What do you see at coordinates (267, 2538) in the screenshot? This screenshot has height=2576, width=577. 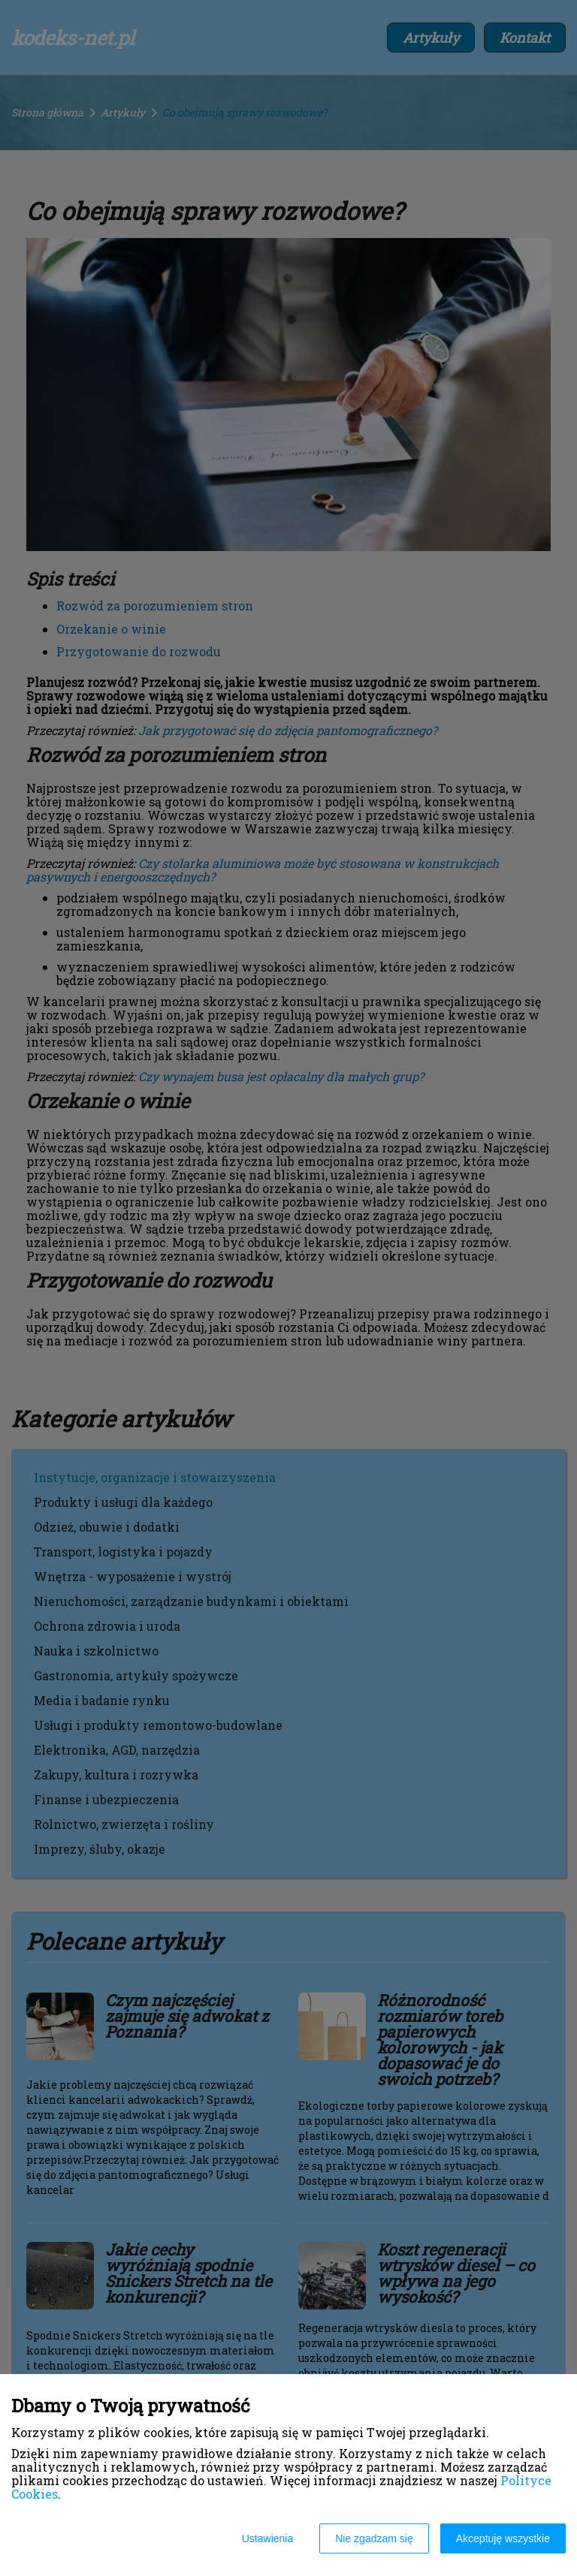 I see `Ustawienia` at bounding box center [267, 2538].